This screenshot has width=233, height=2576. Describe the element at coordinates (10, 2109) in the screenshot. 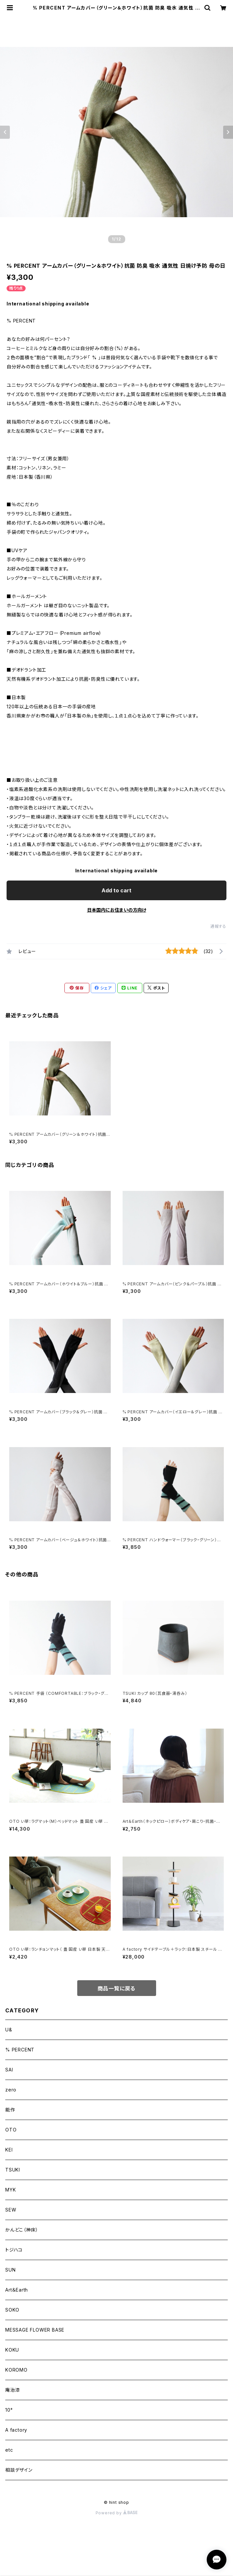

I see `能作` at that location.